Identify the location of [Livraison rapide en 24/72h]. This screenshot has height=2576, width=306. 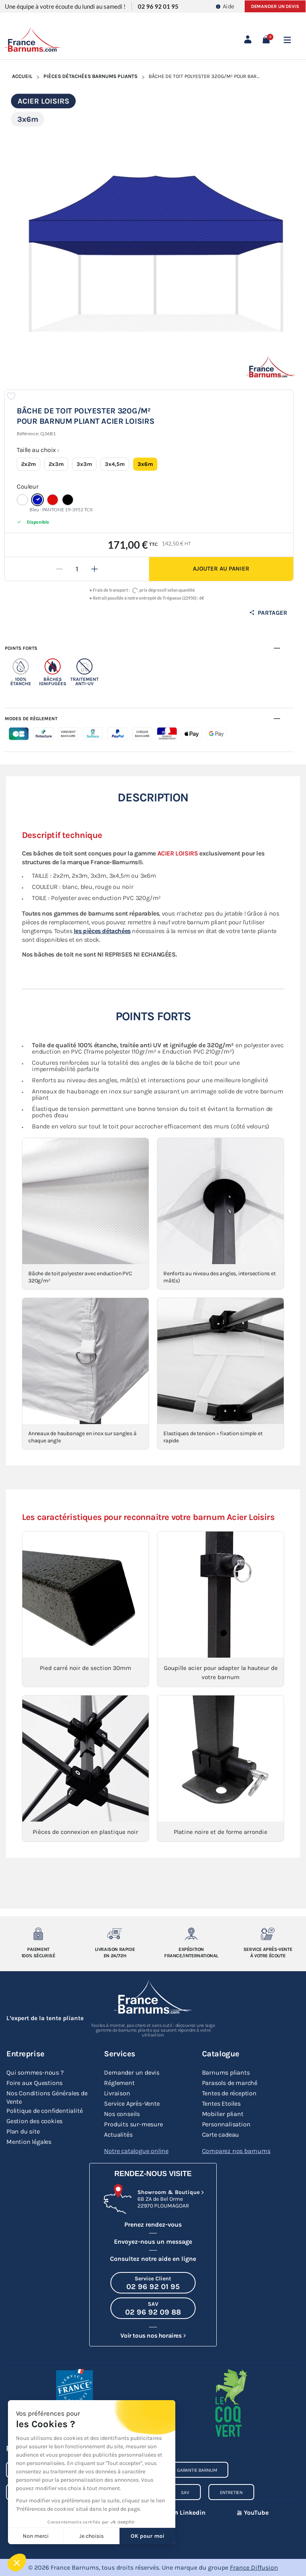
(115, 1934).